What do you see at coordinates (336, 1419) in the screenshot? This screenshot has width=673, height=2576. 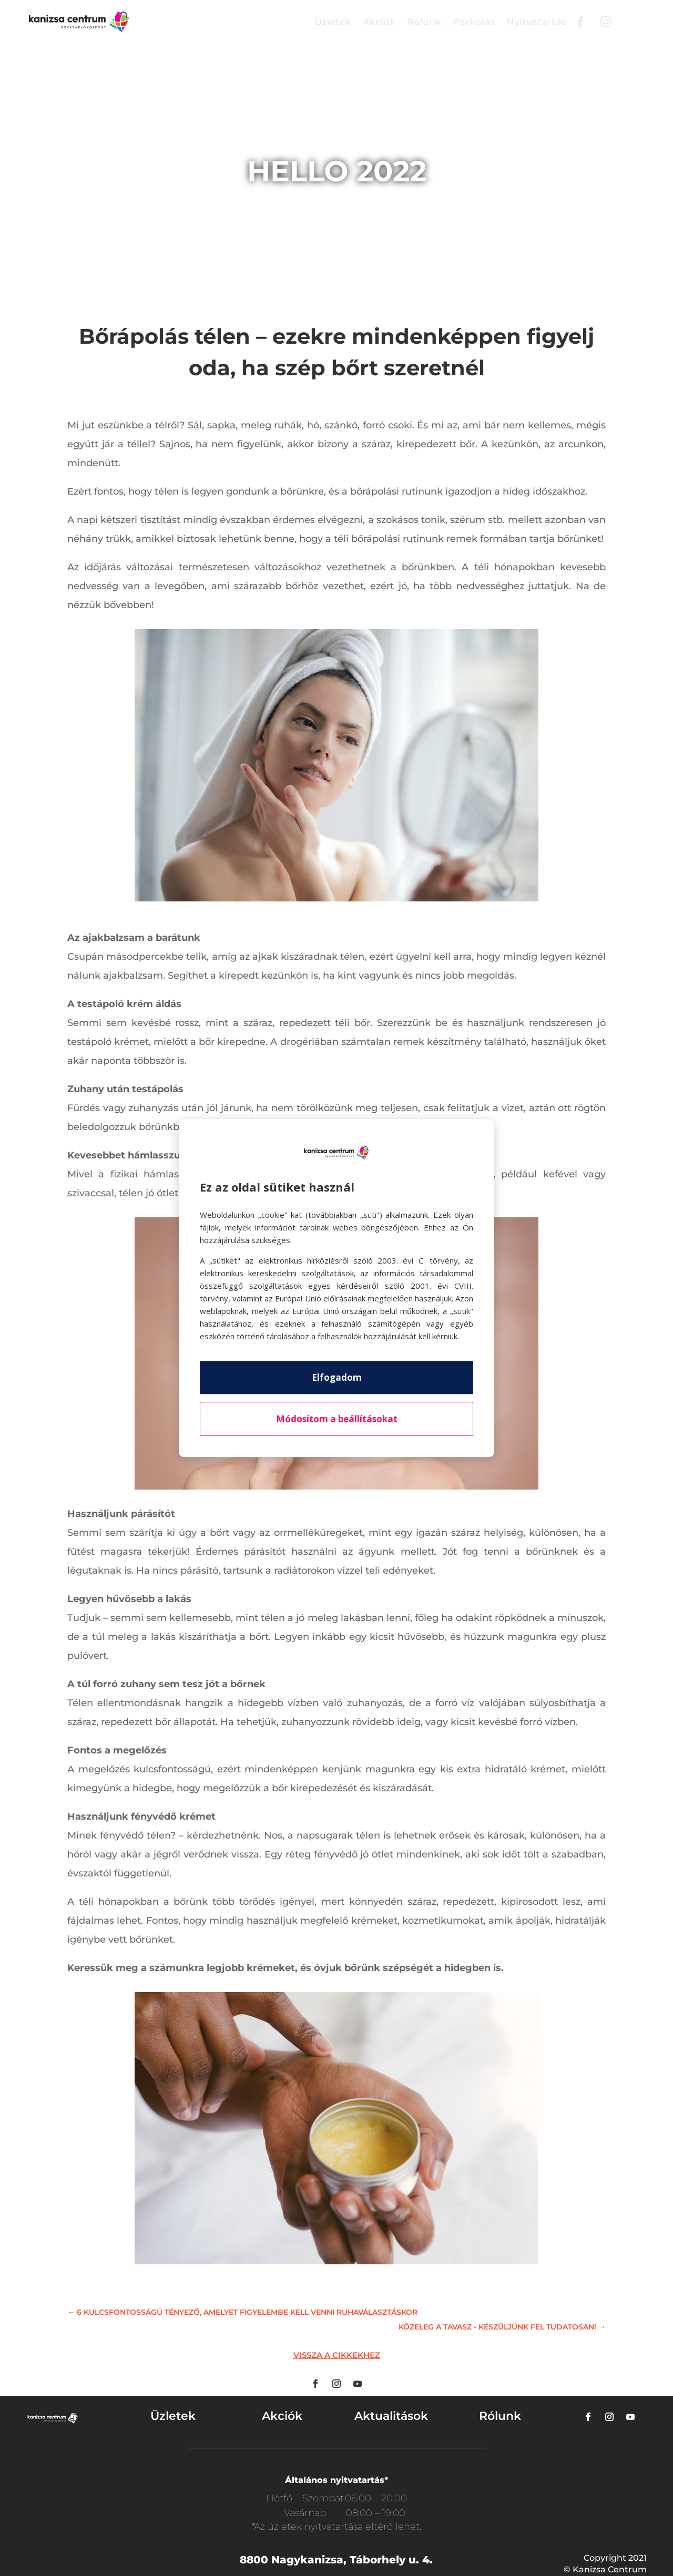 I see `Módosítom a beállításokat` at bounding box center [336, 1419].